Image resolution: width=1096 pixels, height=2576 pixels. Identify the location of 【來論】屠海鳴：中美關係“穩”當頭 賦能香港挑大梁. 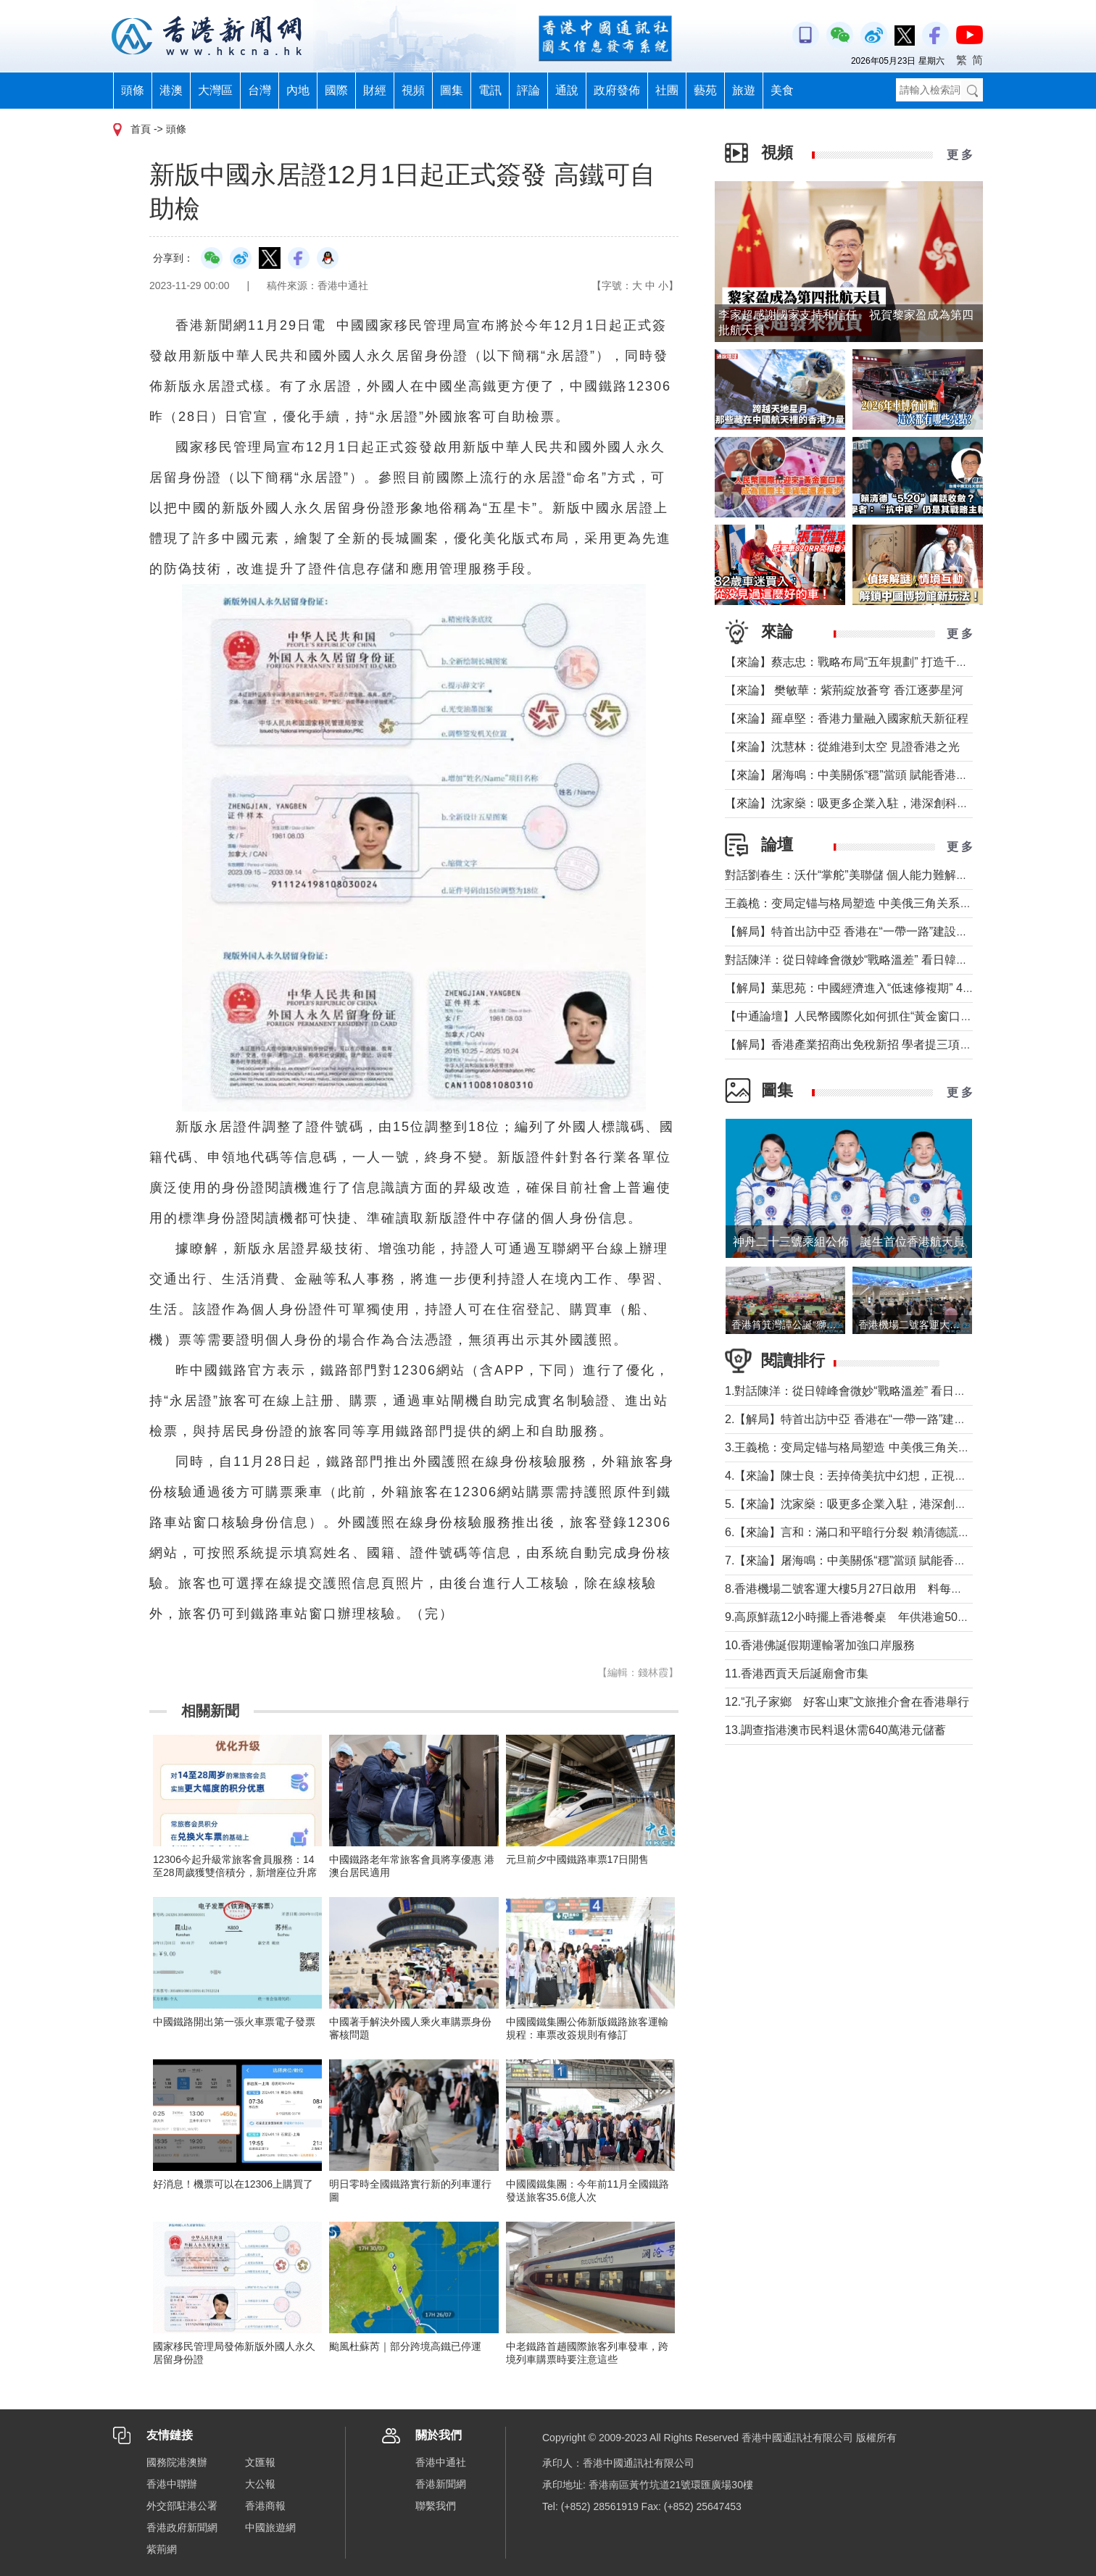
(858, 775).